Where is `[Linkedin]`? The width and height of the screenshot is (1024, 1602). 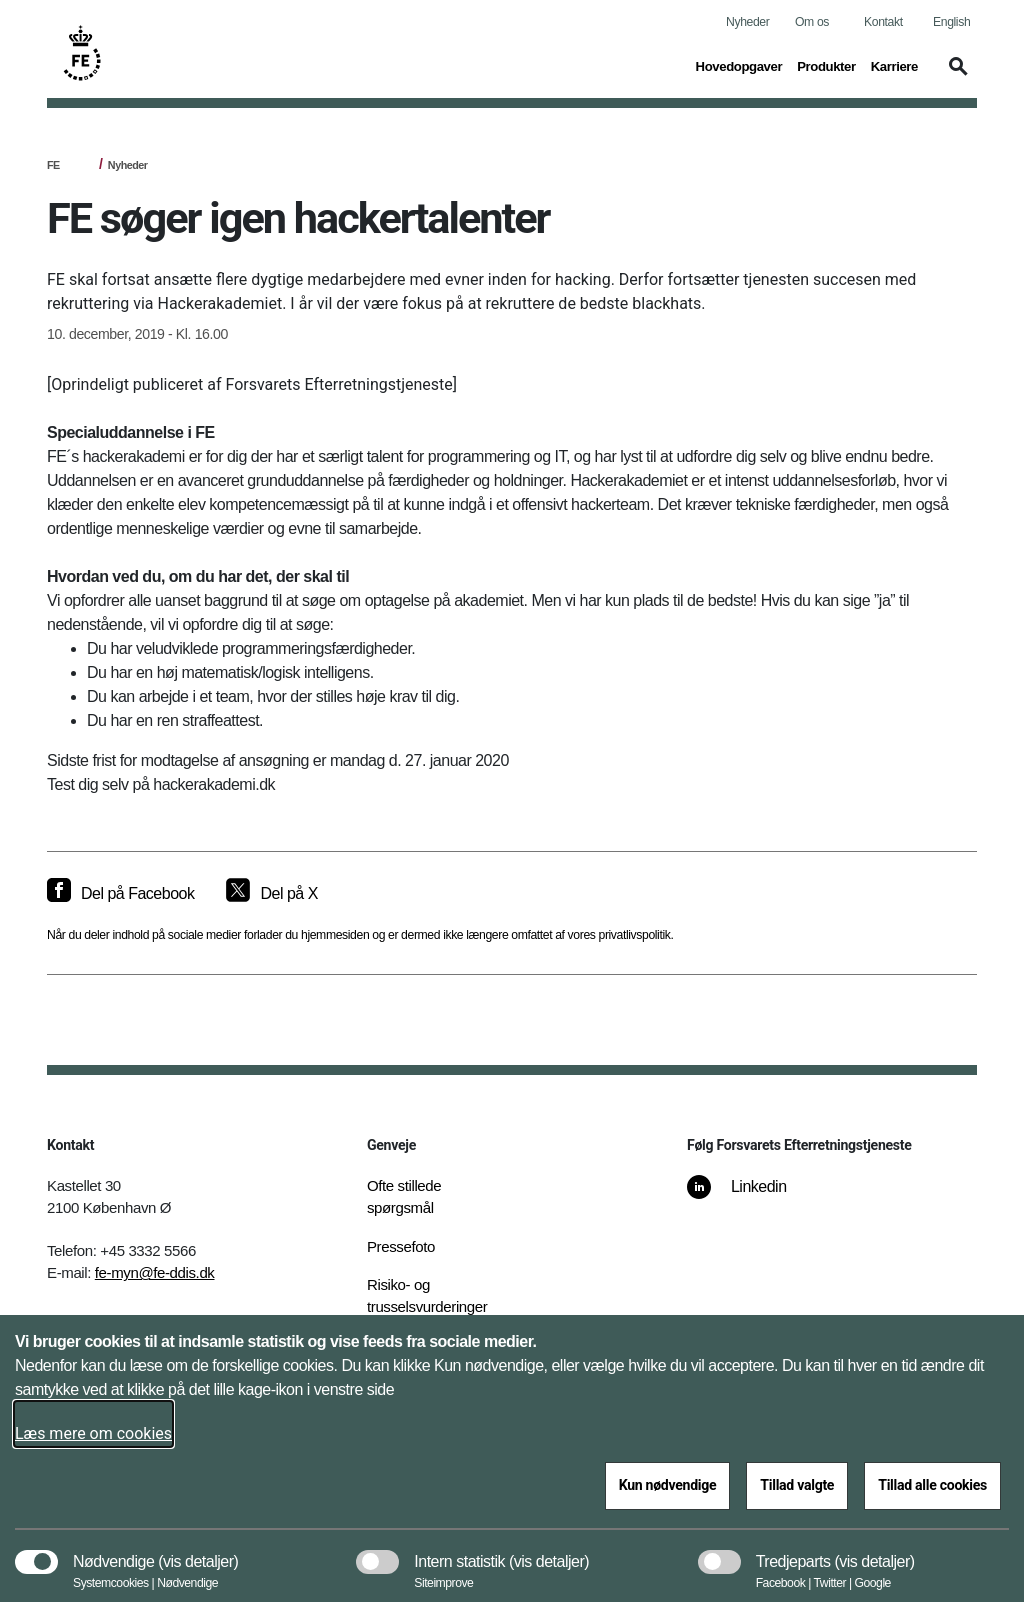
[Linkedin] is located at coordinates (751, 1197).